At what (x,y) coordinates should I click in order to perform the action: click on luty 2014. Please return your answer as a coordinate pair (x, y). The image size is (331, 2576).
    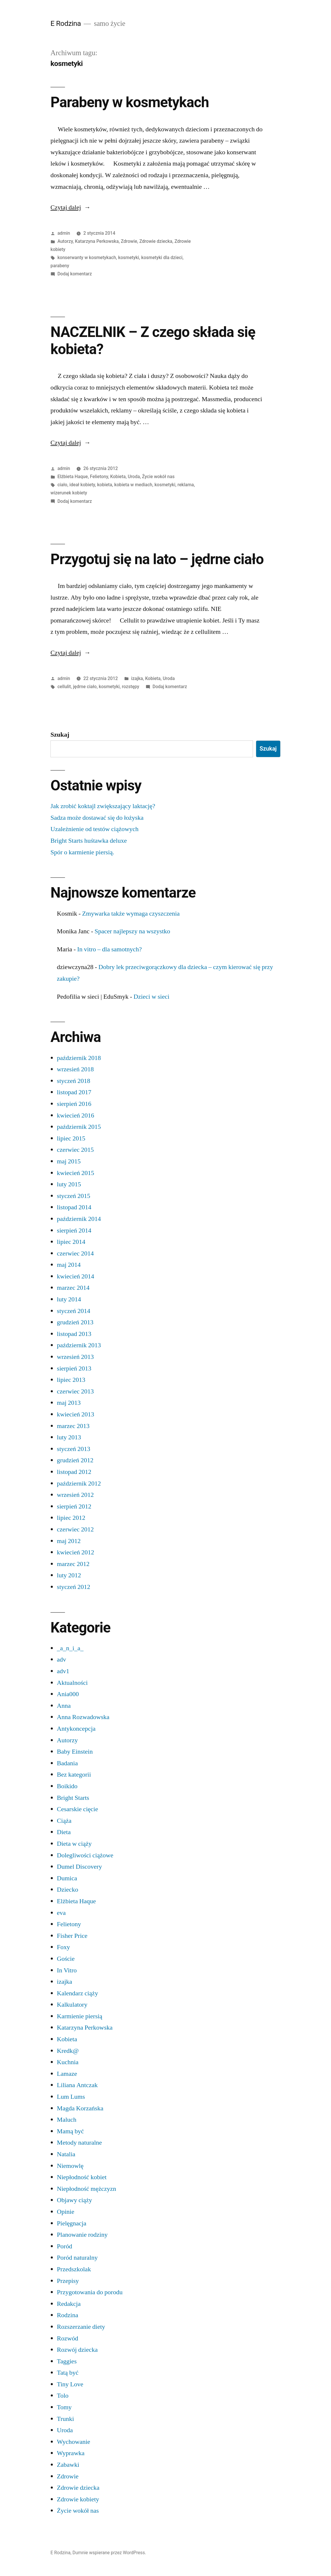
    Looking at the image, I should click on (69, 1299).